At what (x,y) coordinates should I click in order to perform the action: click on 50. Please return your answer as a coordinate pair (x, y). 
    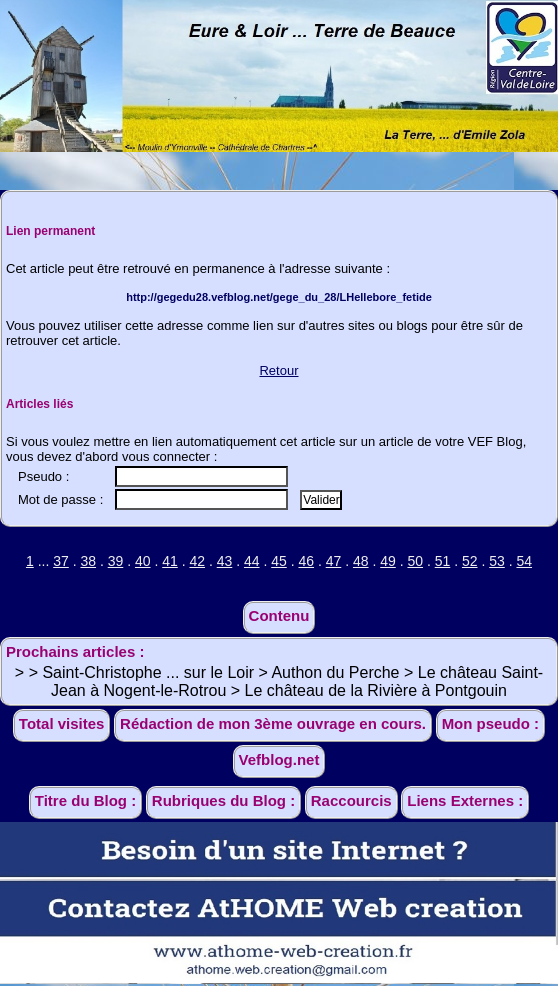
    Looking at the image, I should click on (415, 561).